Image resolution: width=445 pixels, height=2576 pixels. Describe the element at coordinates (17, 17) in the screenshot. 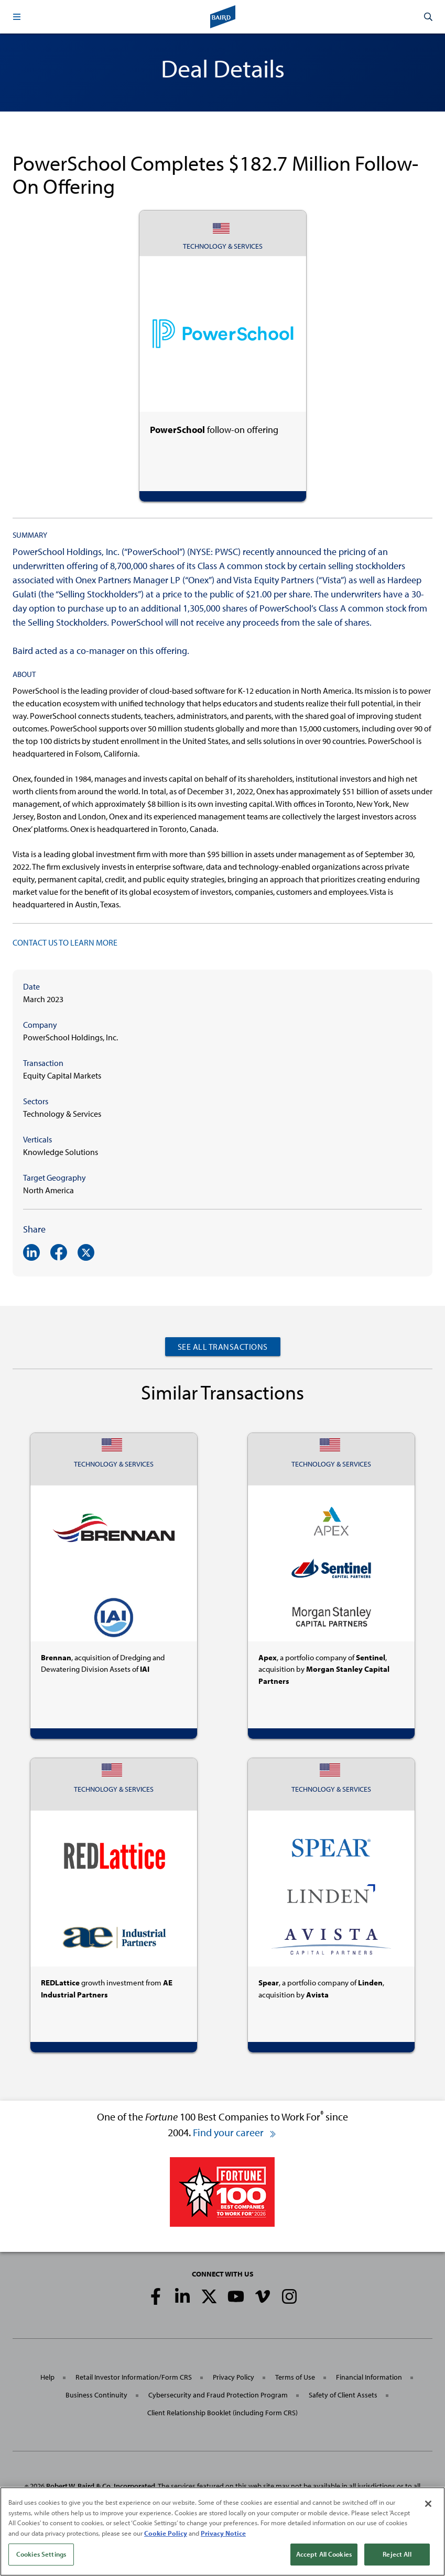

I see `[button]` at that location.